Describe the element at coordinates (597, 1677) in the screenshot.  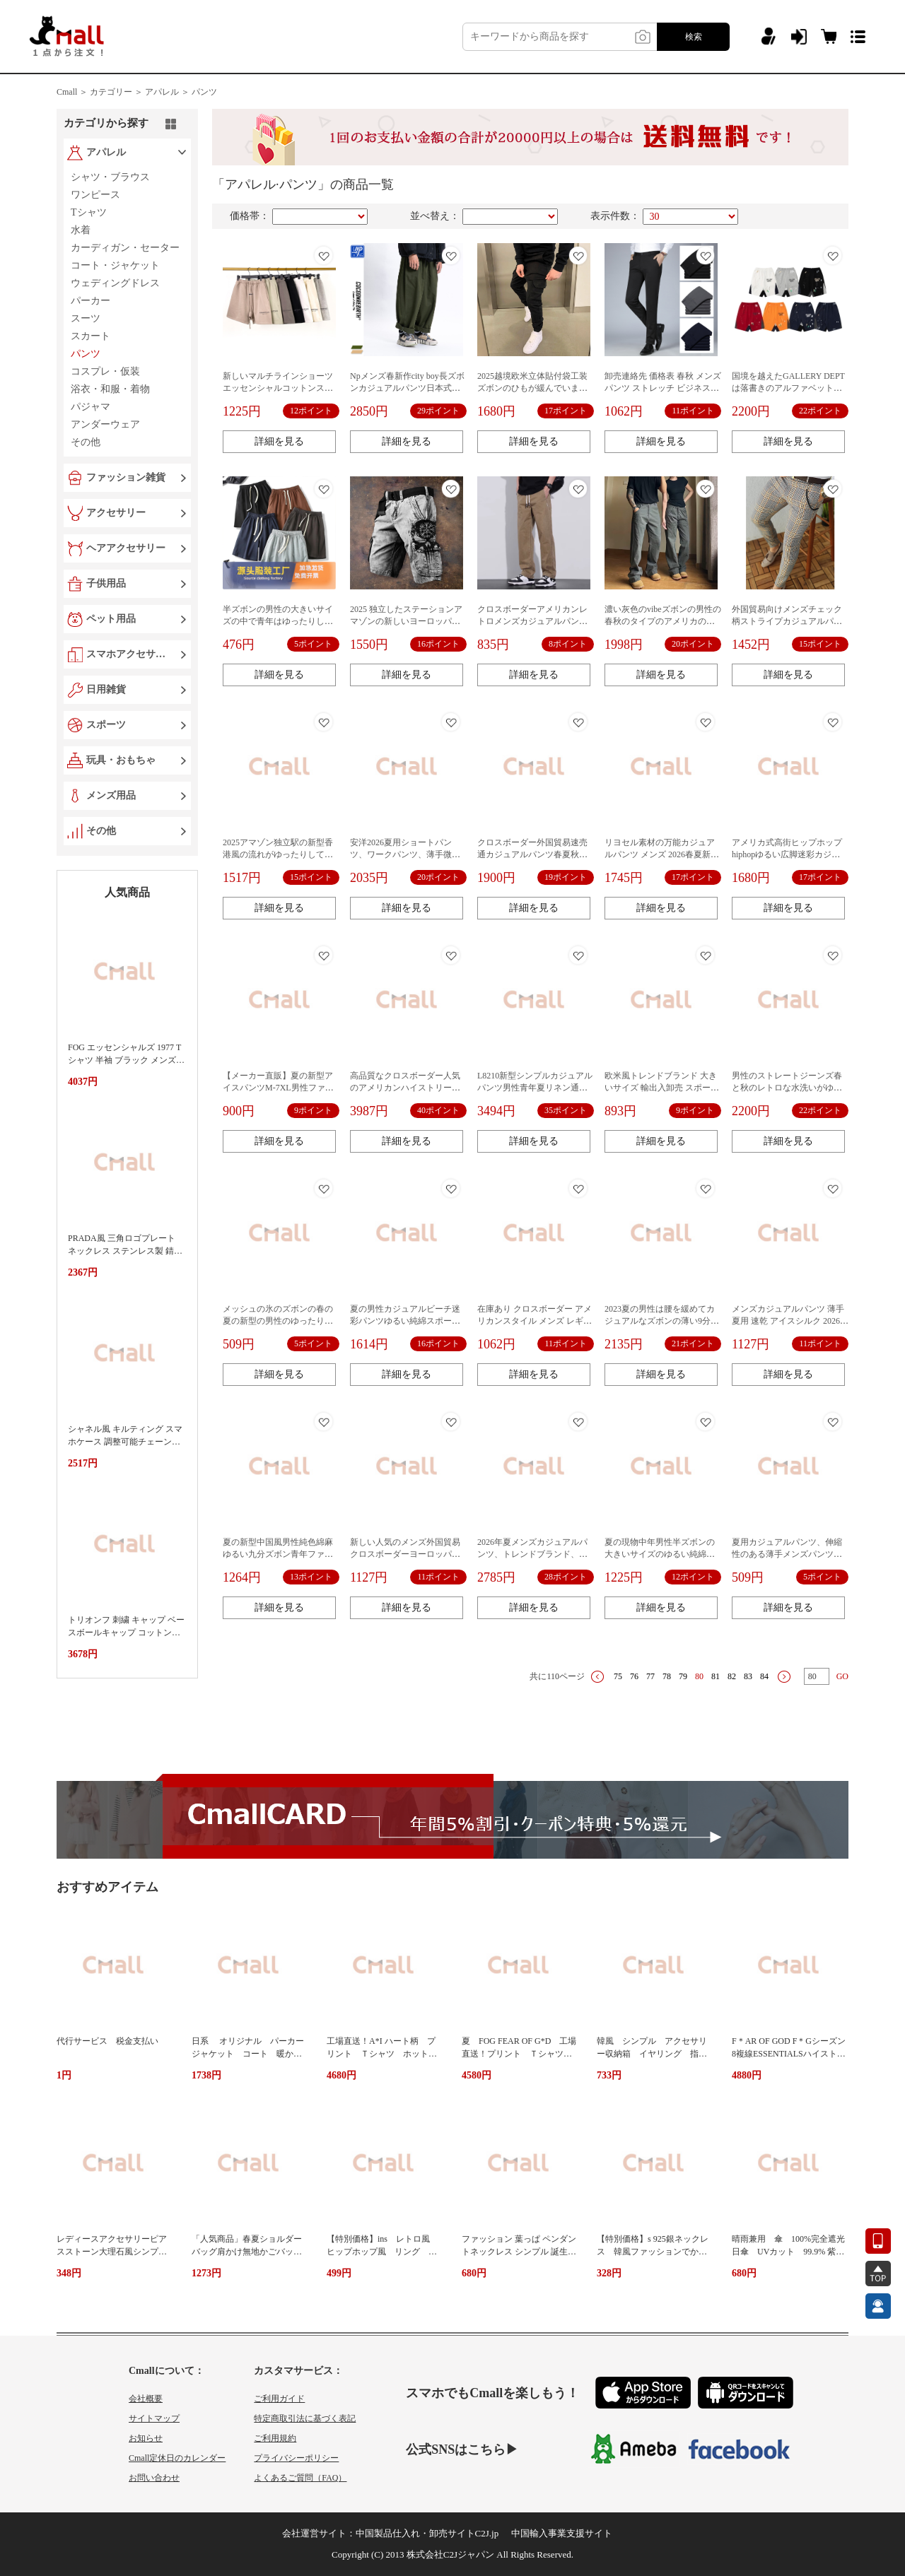
I see `上一页` at that location.